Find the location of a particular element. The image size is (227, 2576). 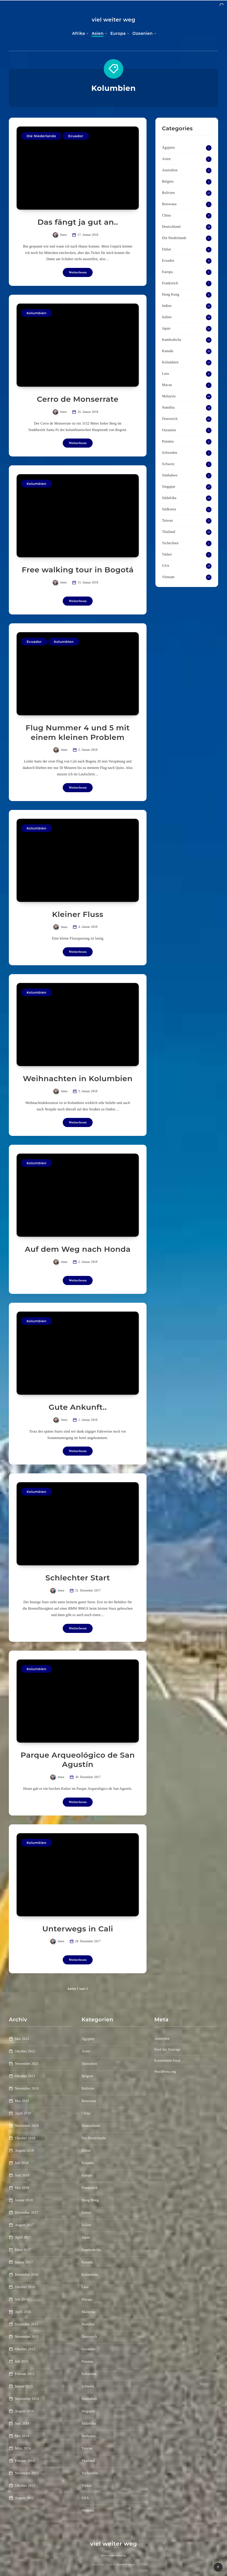

August 2014 is located at coordinates (24, 2411).